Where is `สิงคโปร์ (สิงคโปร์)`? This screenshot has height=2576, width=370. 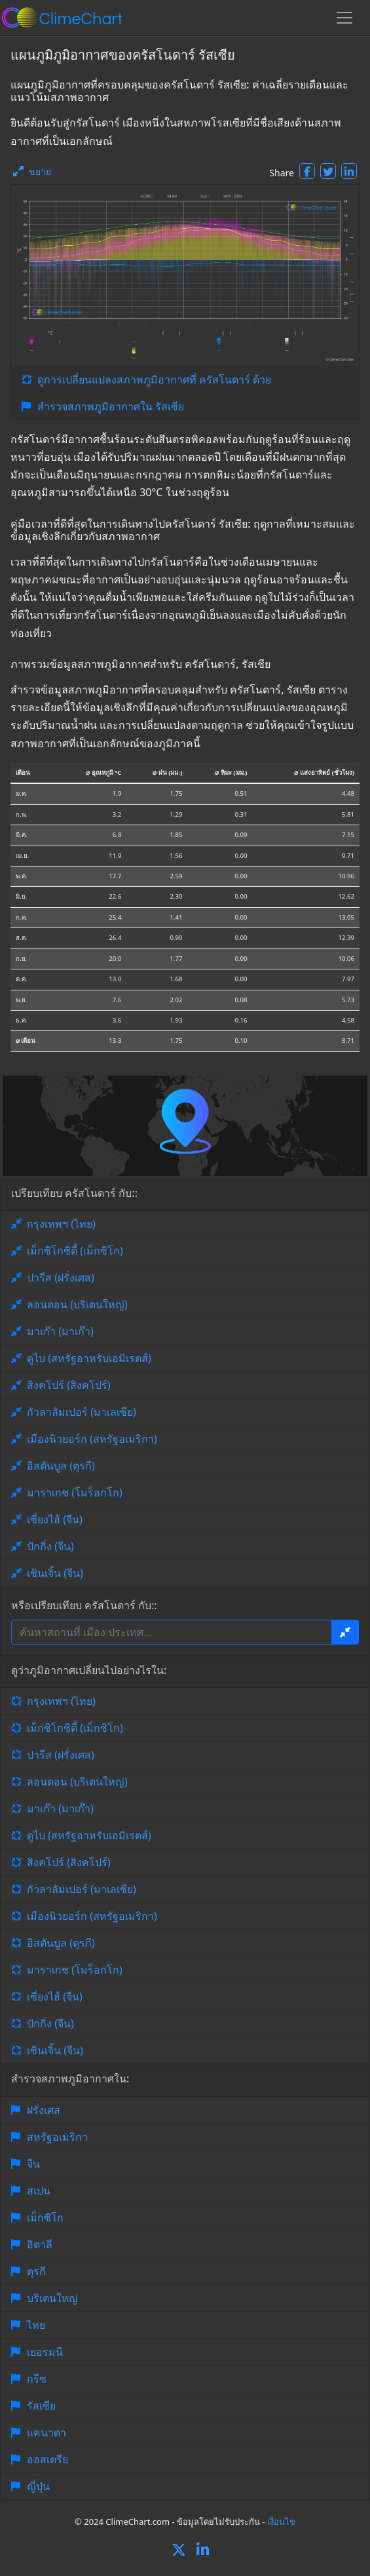
สิงคโปร์ (สิงคโปร์) is located at coordinates (69, 1385).